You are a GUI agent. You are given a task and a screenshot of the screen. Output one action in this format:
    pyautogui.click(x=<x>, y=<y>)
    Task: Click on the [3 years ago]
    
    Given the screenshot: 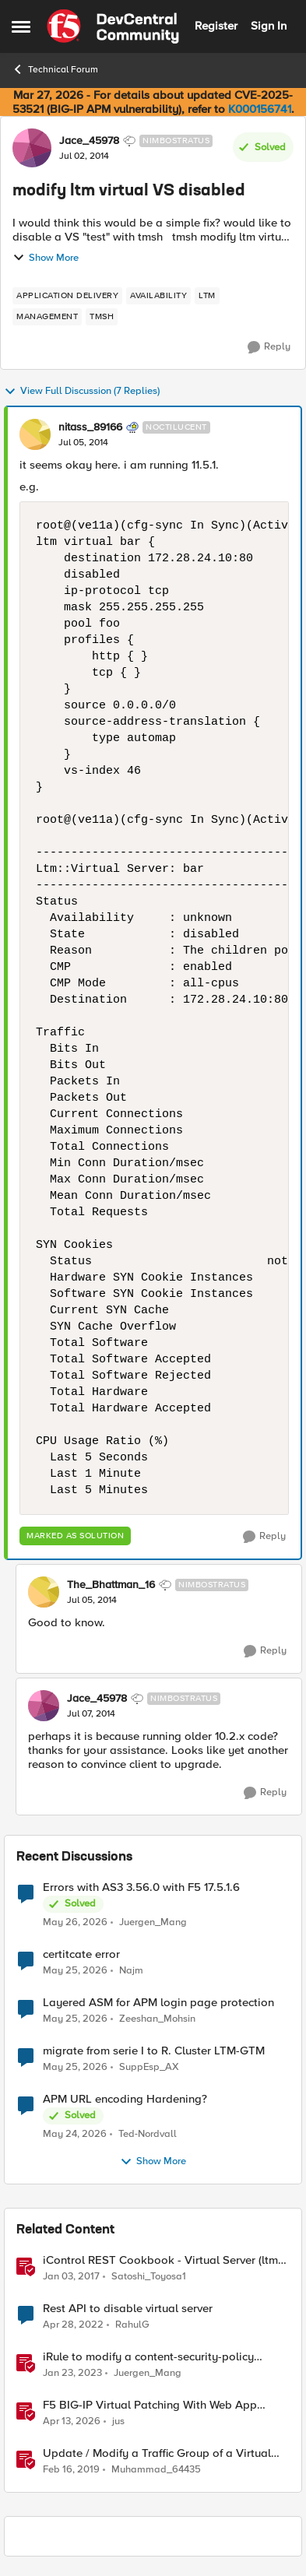 What is the action you would take?
    pyautogui.click(x=72, y=2373)
    